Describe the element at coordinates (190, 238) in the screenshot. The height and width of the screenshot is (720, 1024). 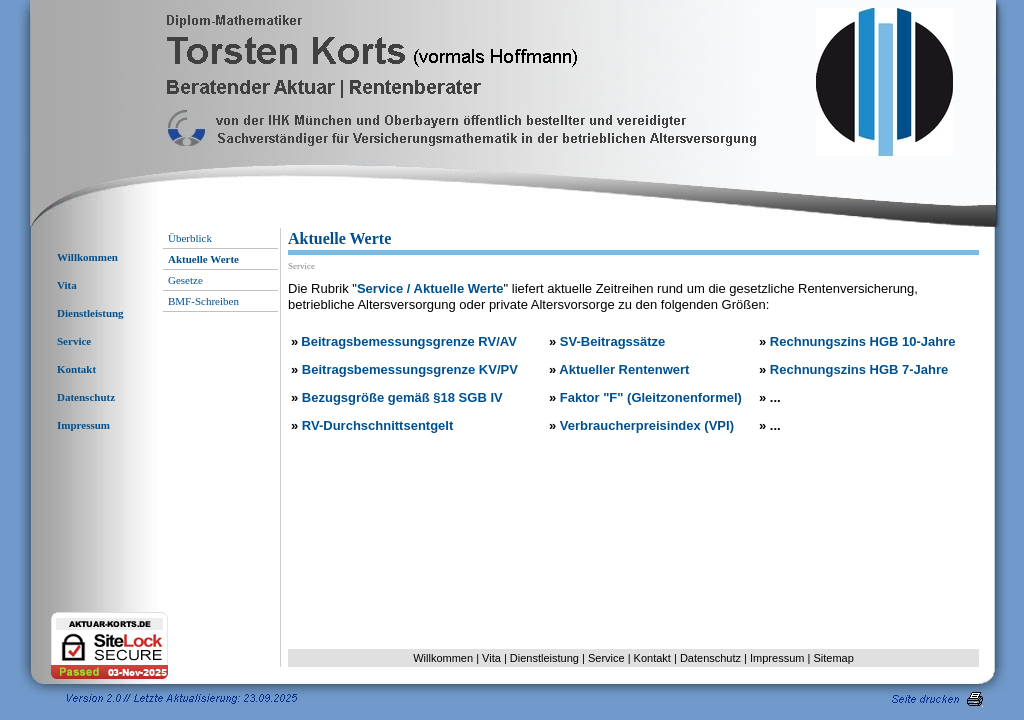
I see `Überblick` at that location.